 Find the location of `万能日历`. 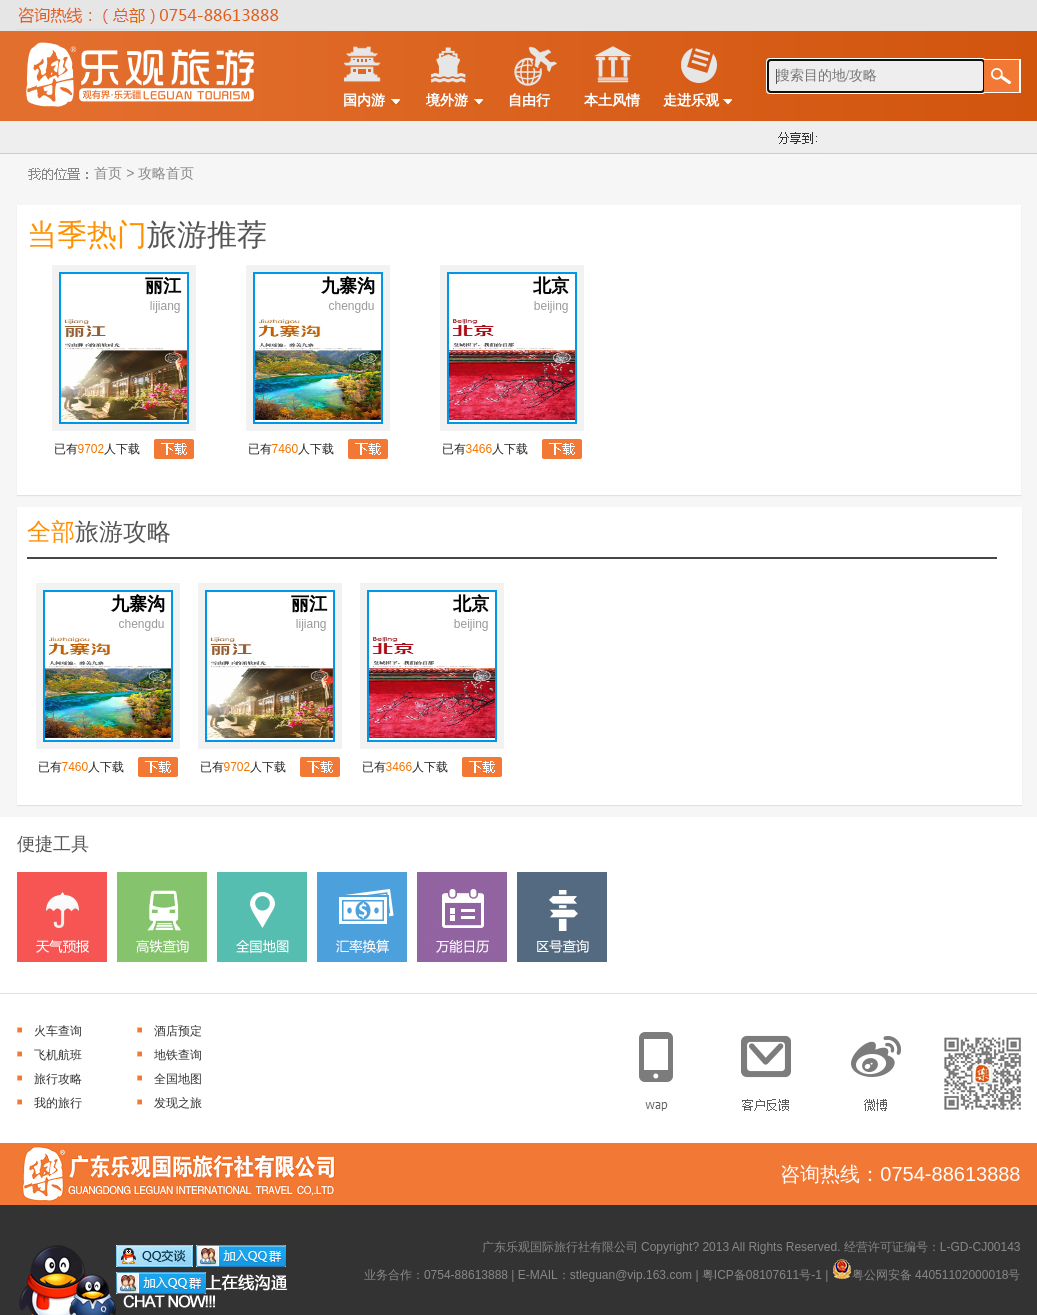

万能日历 is located at coordinates (462, 917).